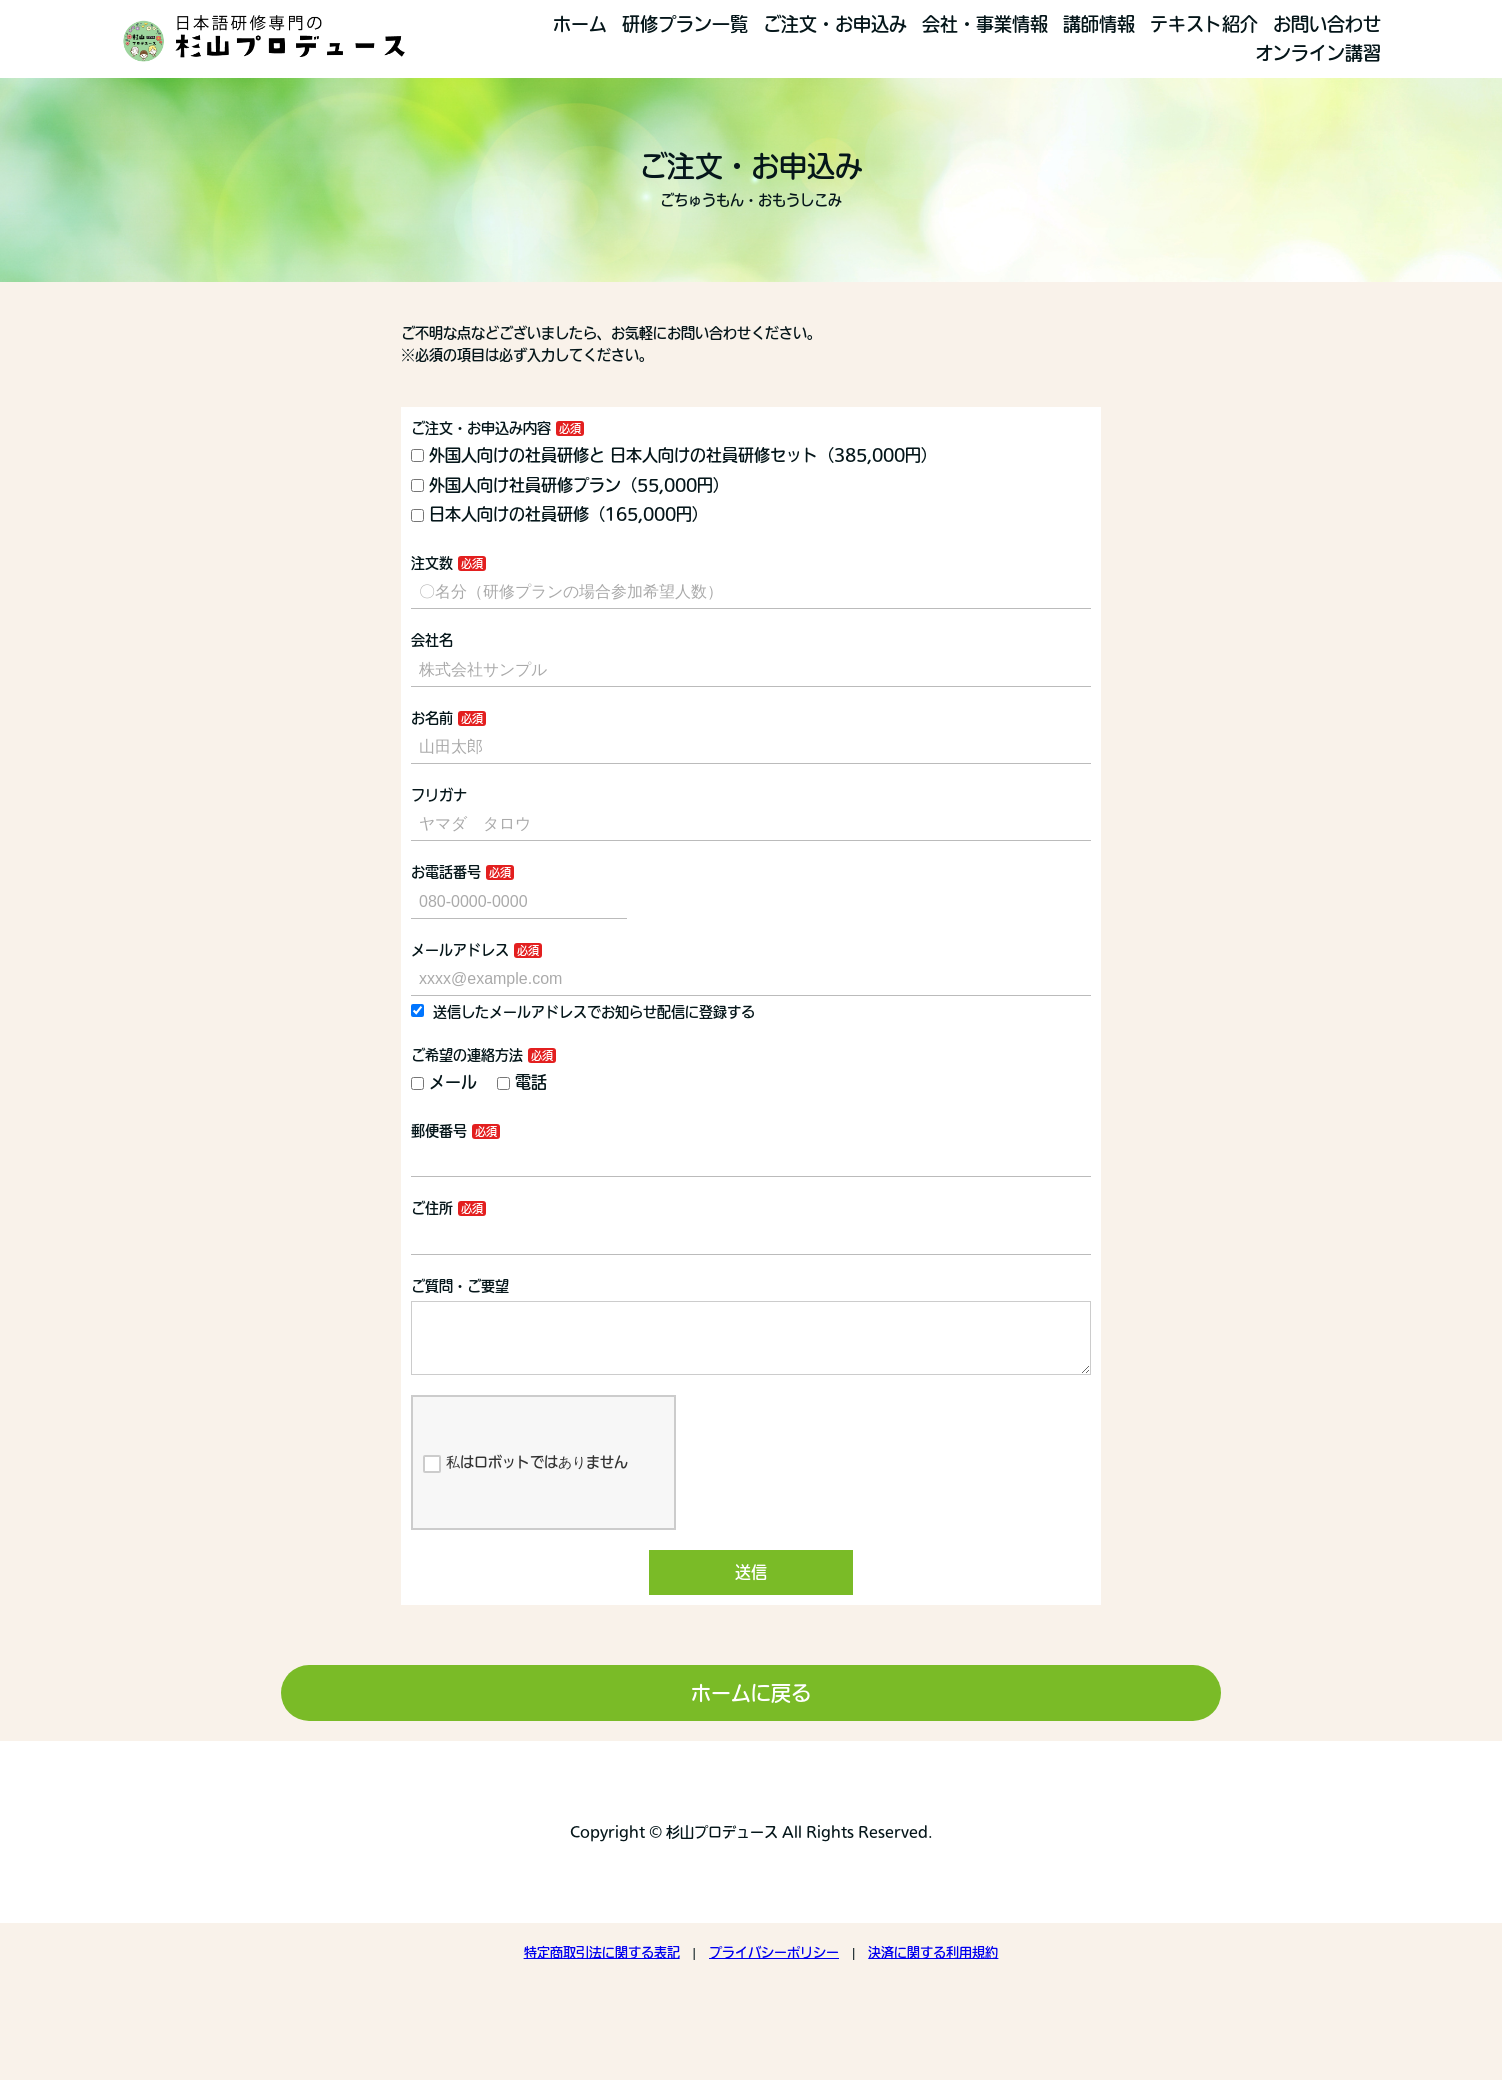 Image resolution: width=1502 pixels, height=2080 pixels. I want to click on 電話, so click(522, 1082).